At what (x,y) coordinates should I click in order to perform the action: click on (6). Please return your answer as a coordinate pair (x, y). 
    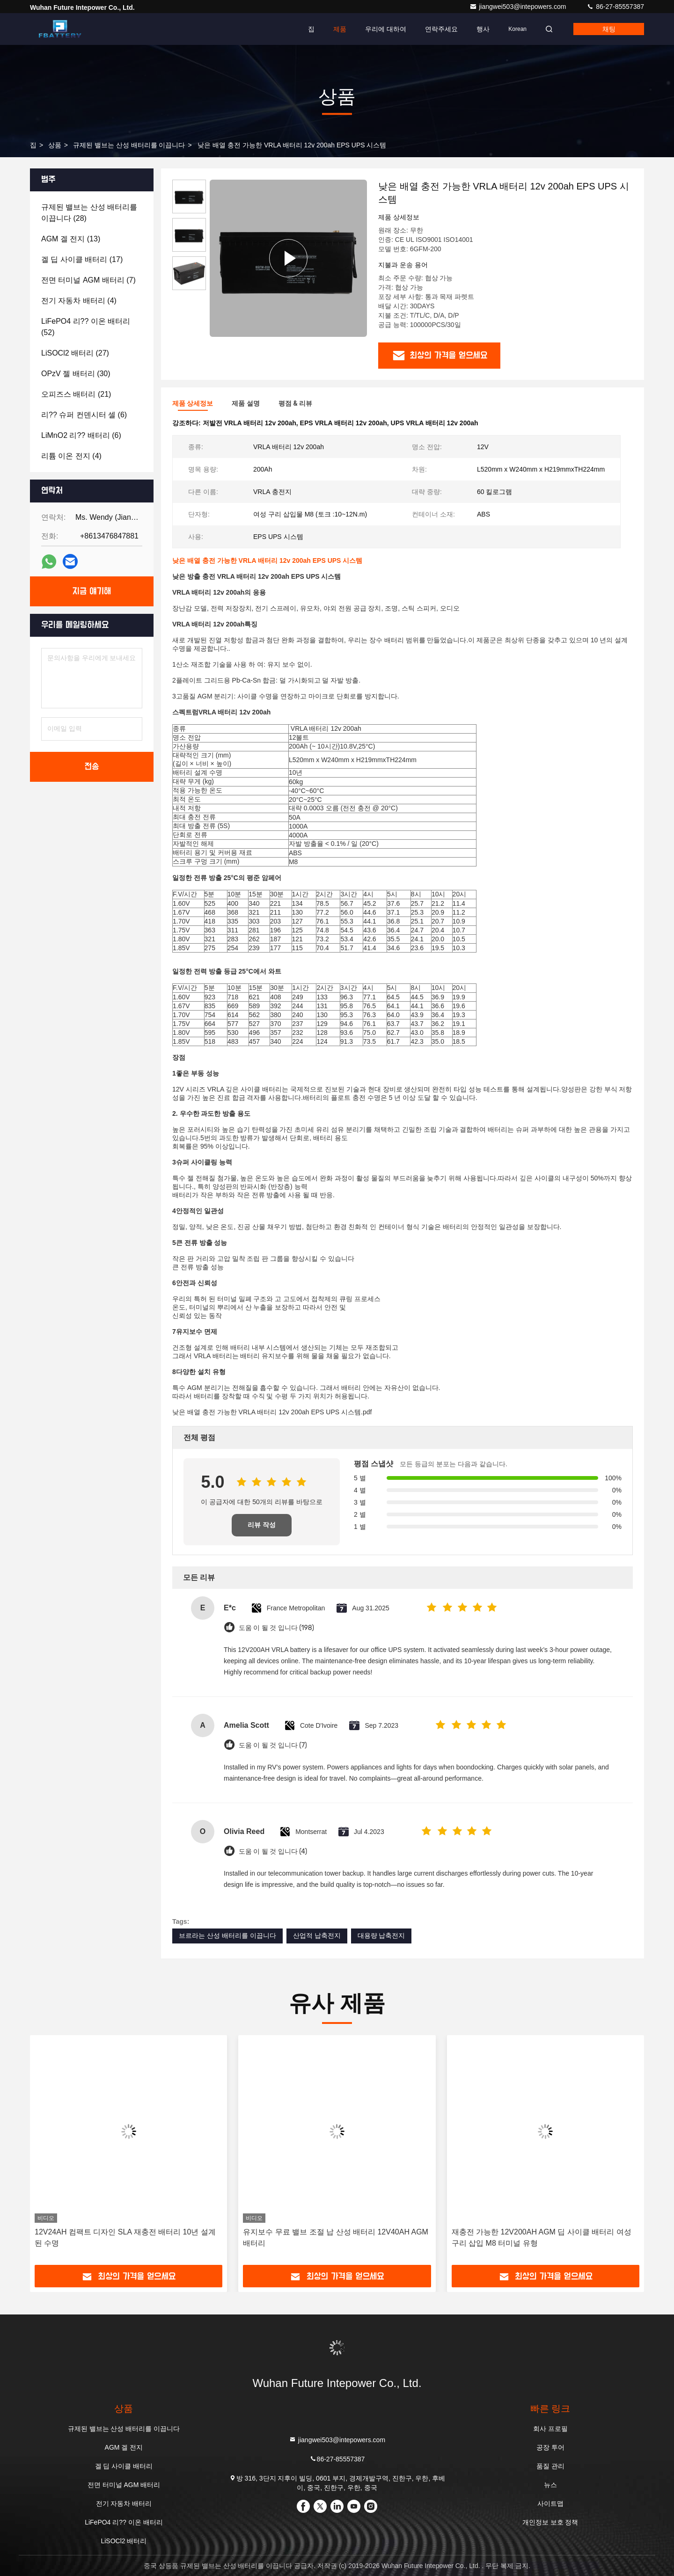
    Looking at the image, I should click on (84, 415).